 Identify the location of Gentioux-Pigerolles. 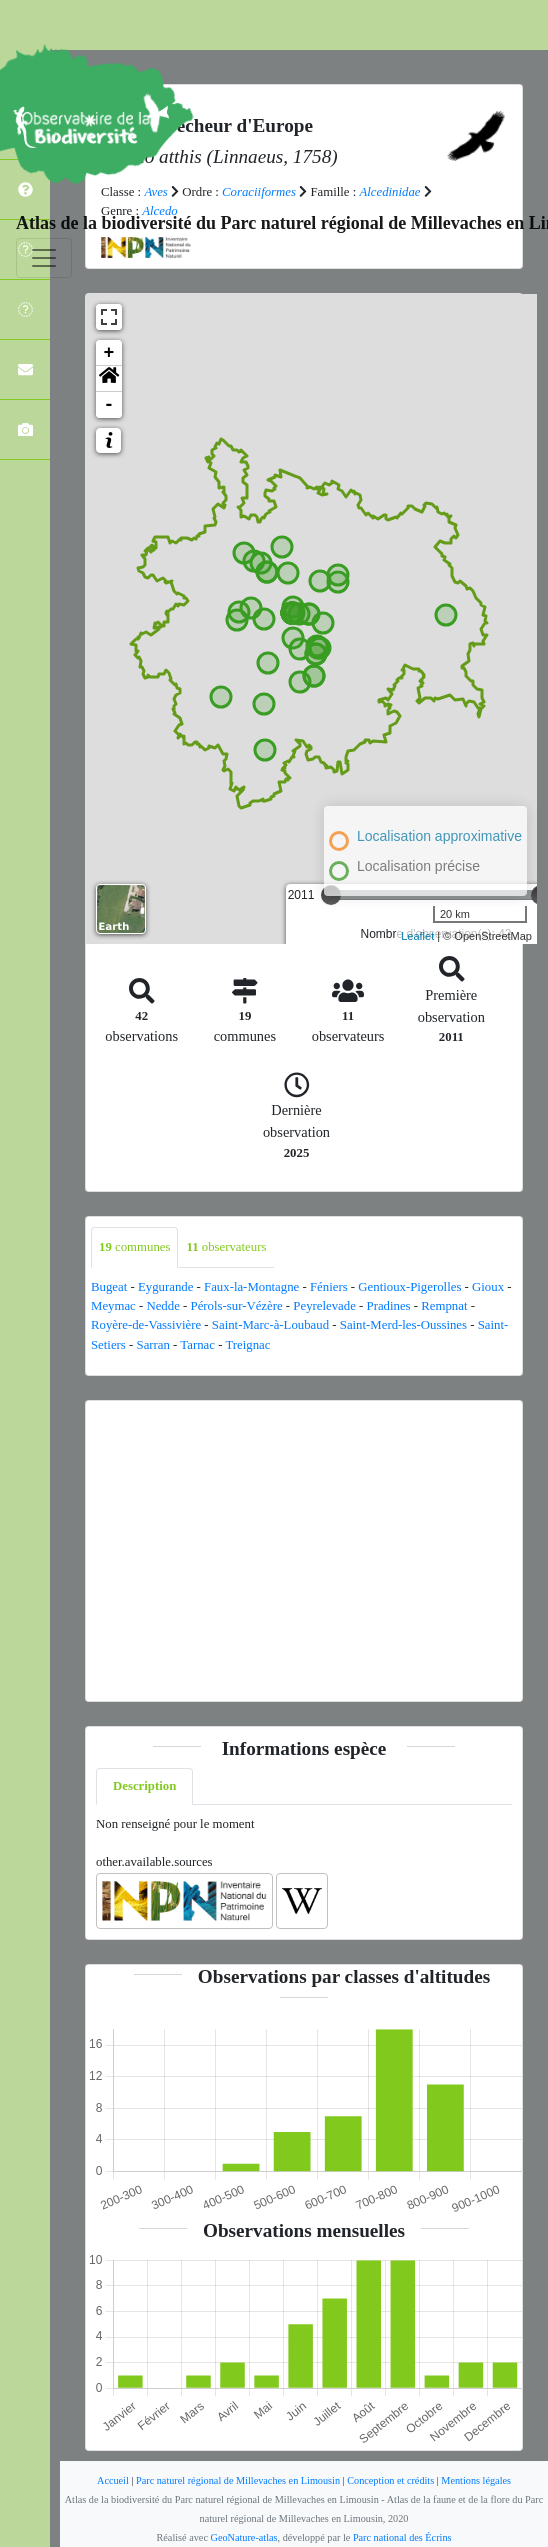
(409, 1287).